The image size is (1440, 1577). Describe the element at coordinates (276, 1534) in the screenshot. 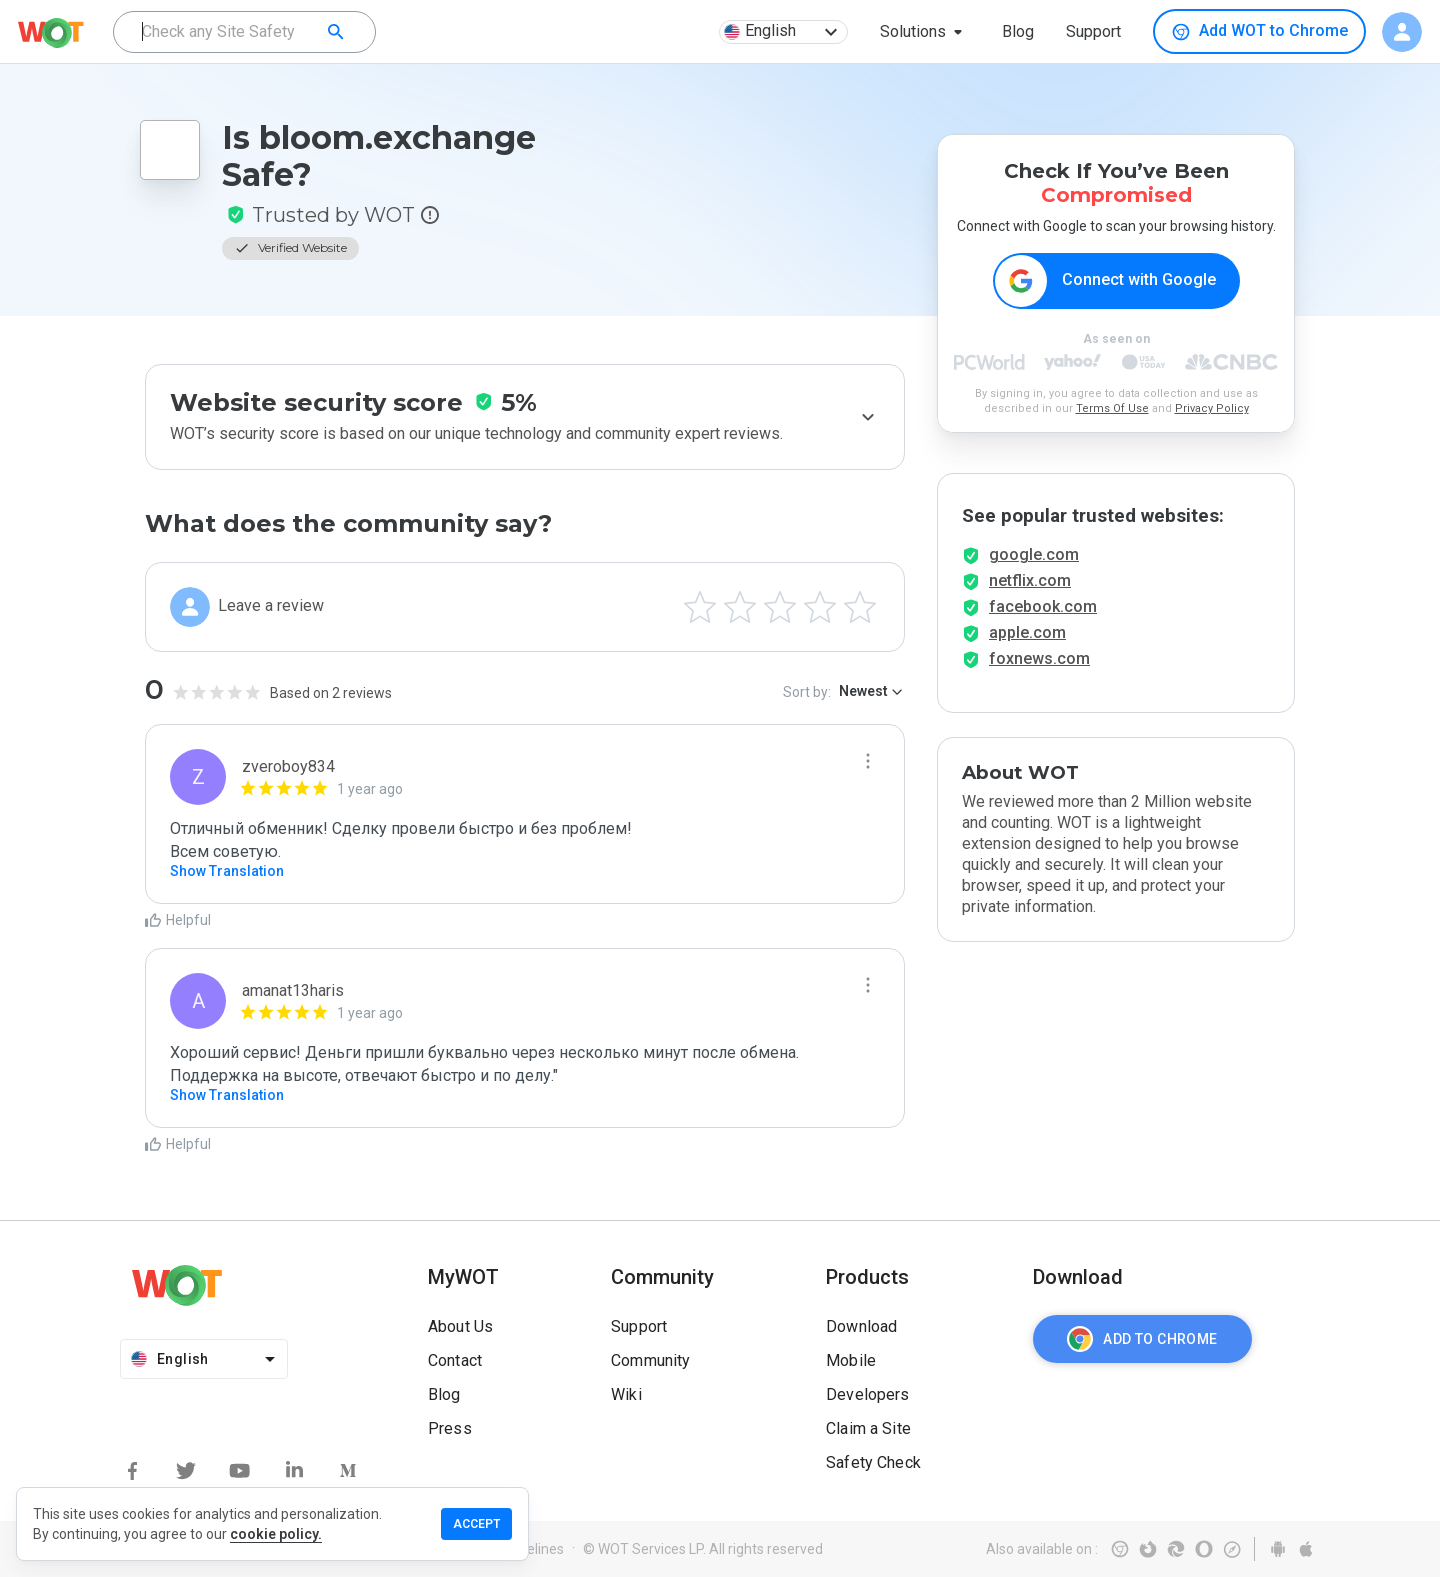

I see `cookie policy.` at that location.